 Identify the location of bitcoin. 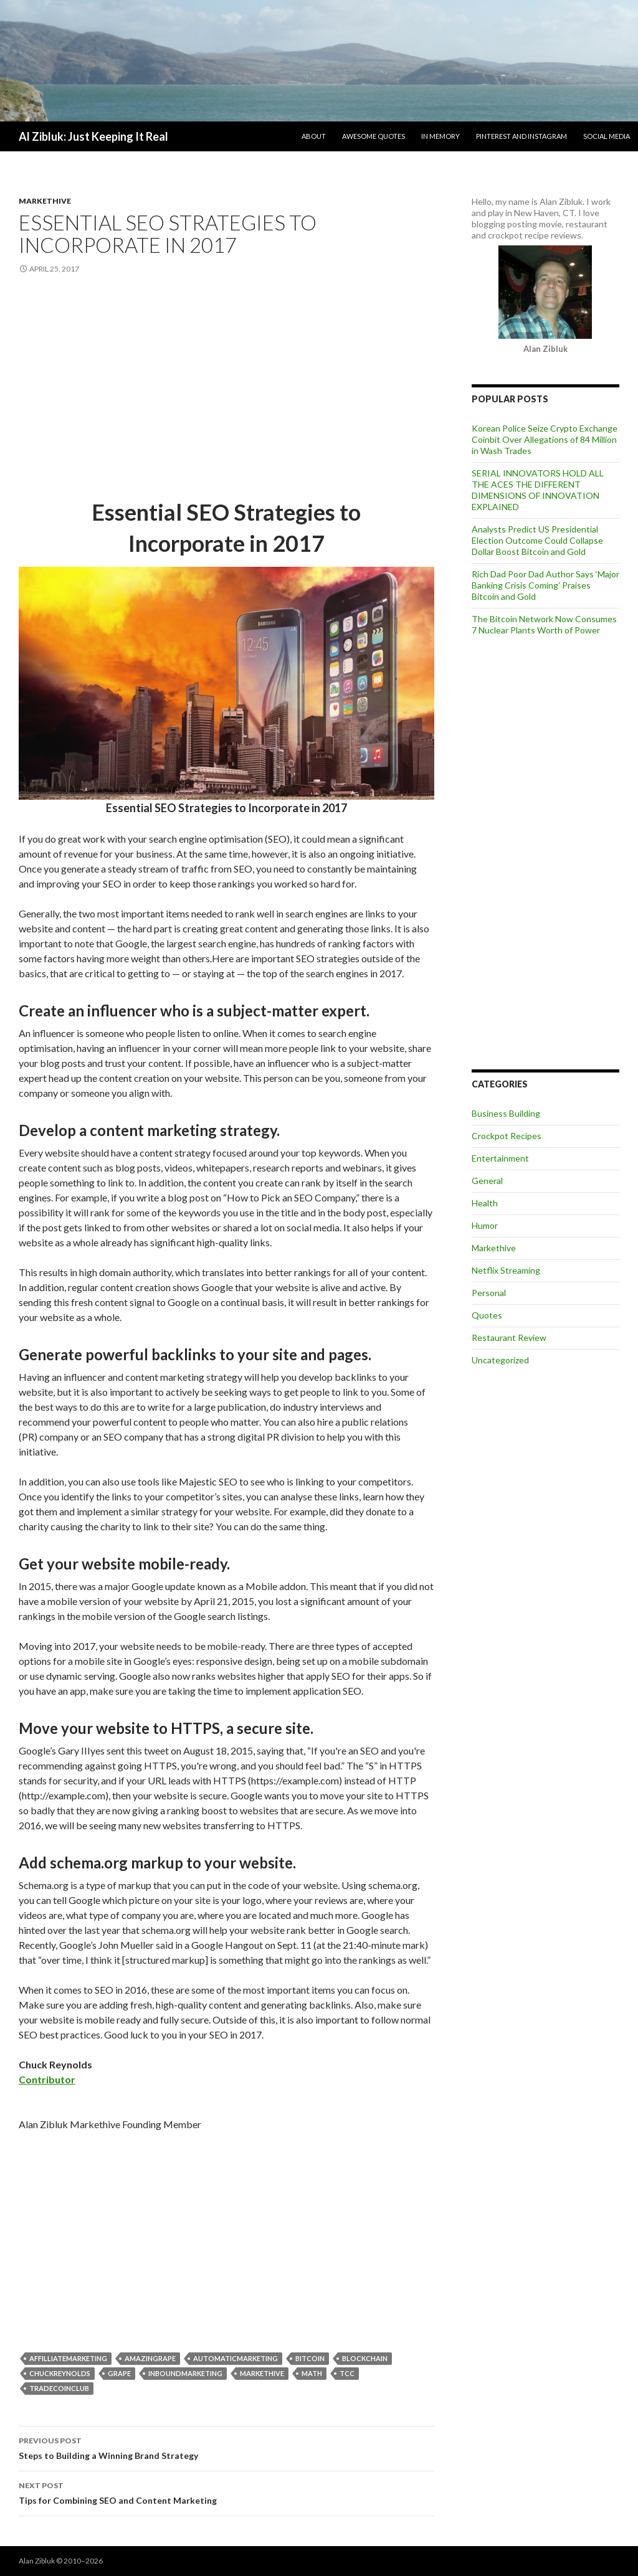
(310, 2358).